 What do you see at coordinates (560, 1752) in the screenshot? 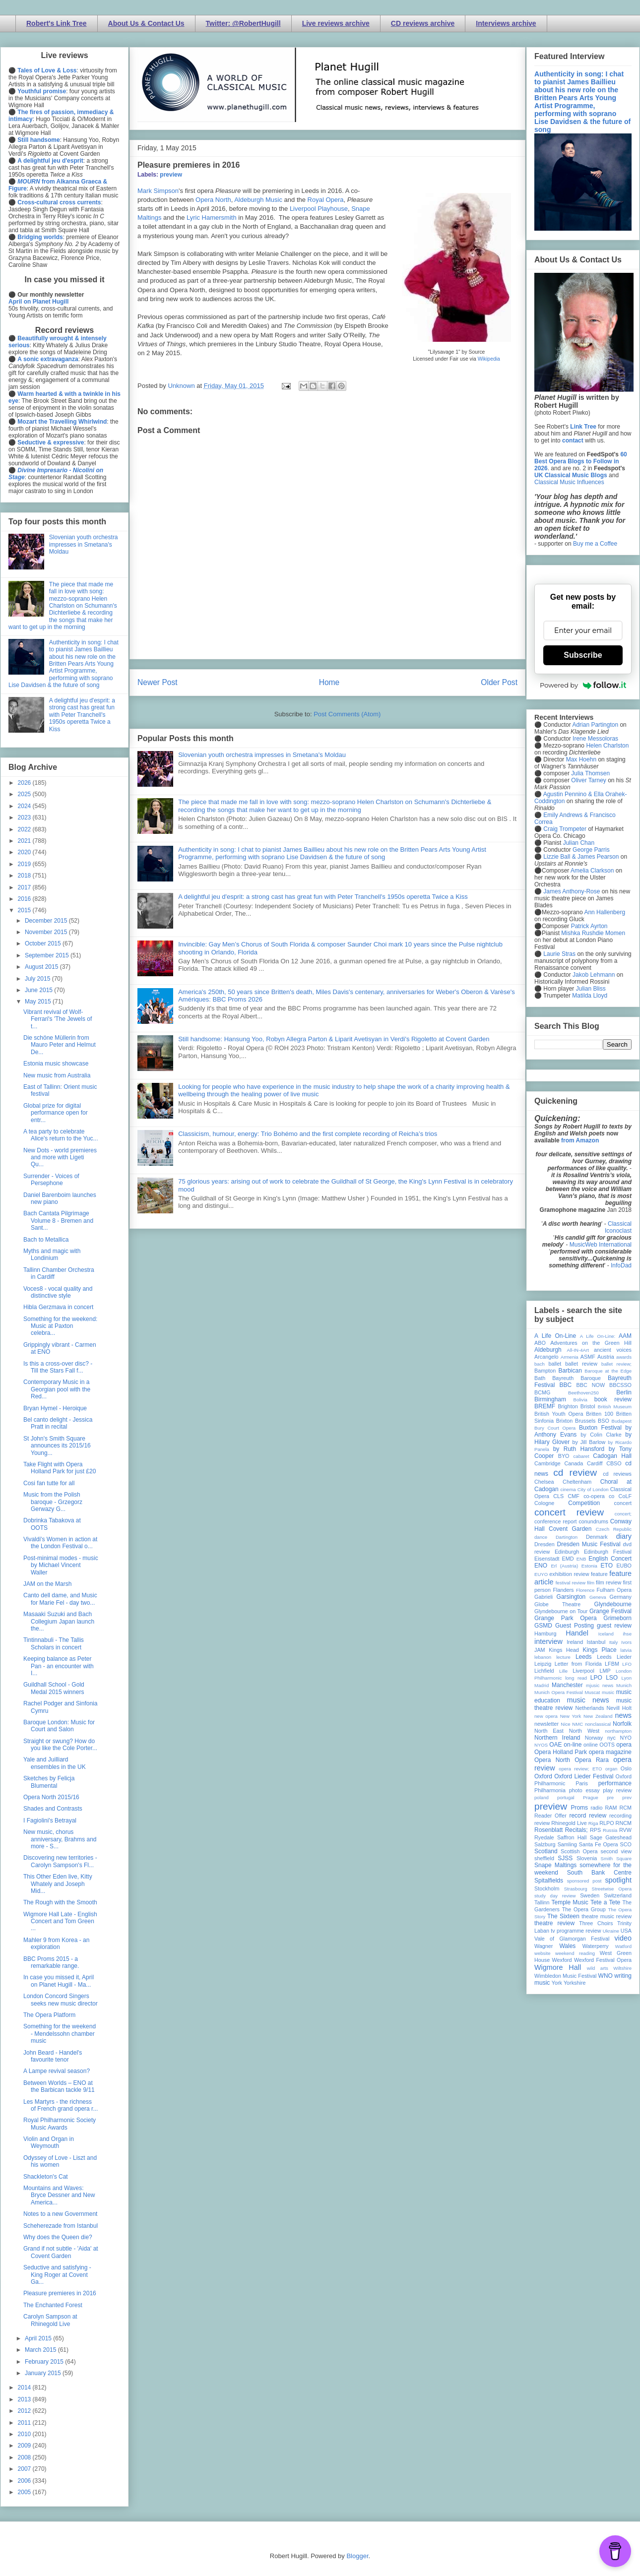
I see `Opera Holland Park` at bounding box center [560, 1752].